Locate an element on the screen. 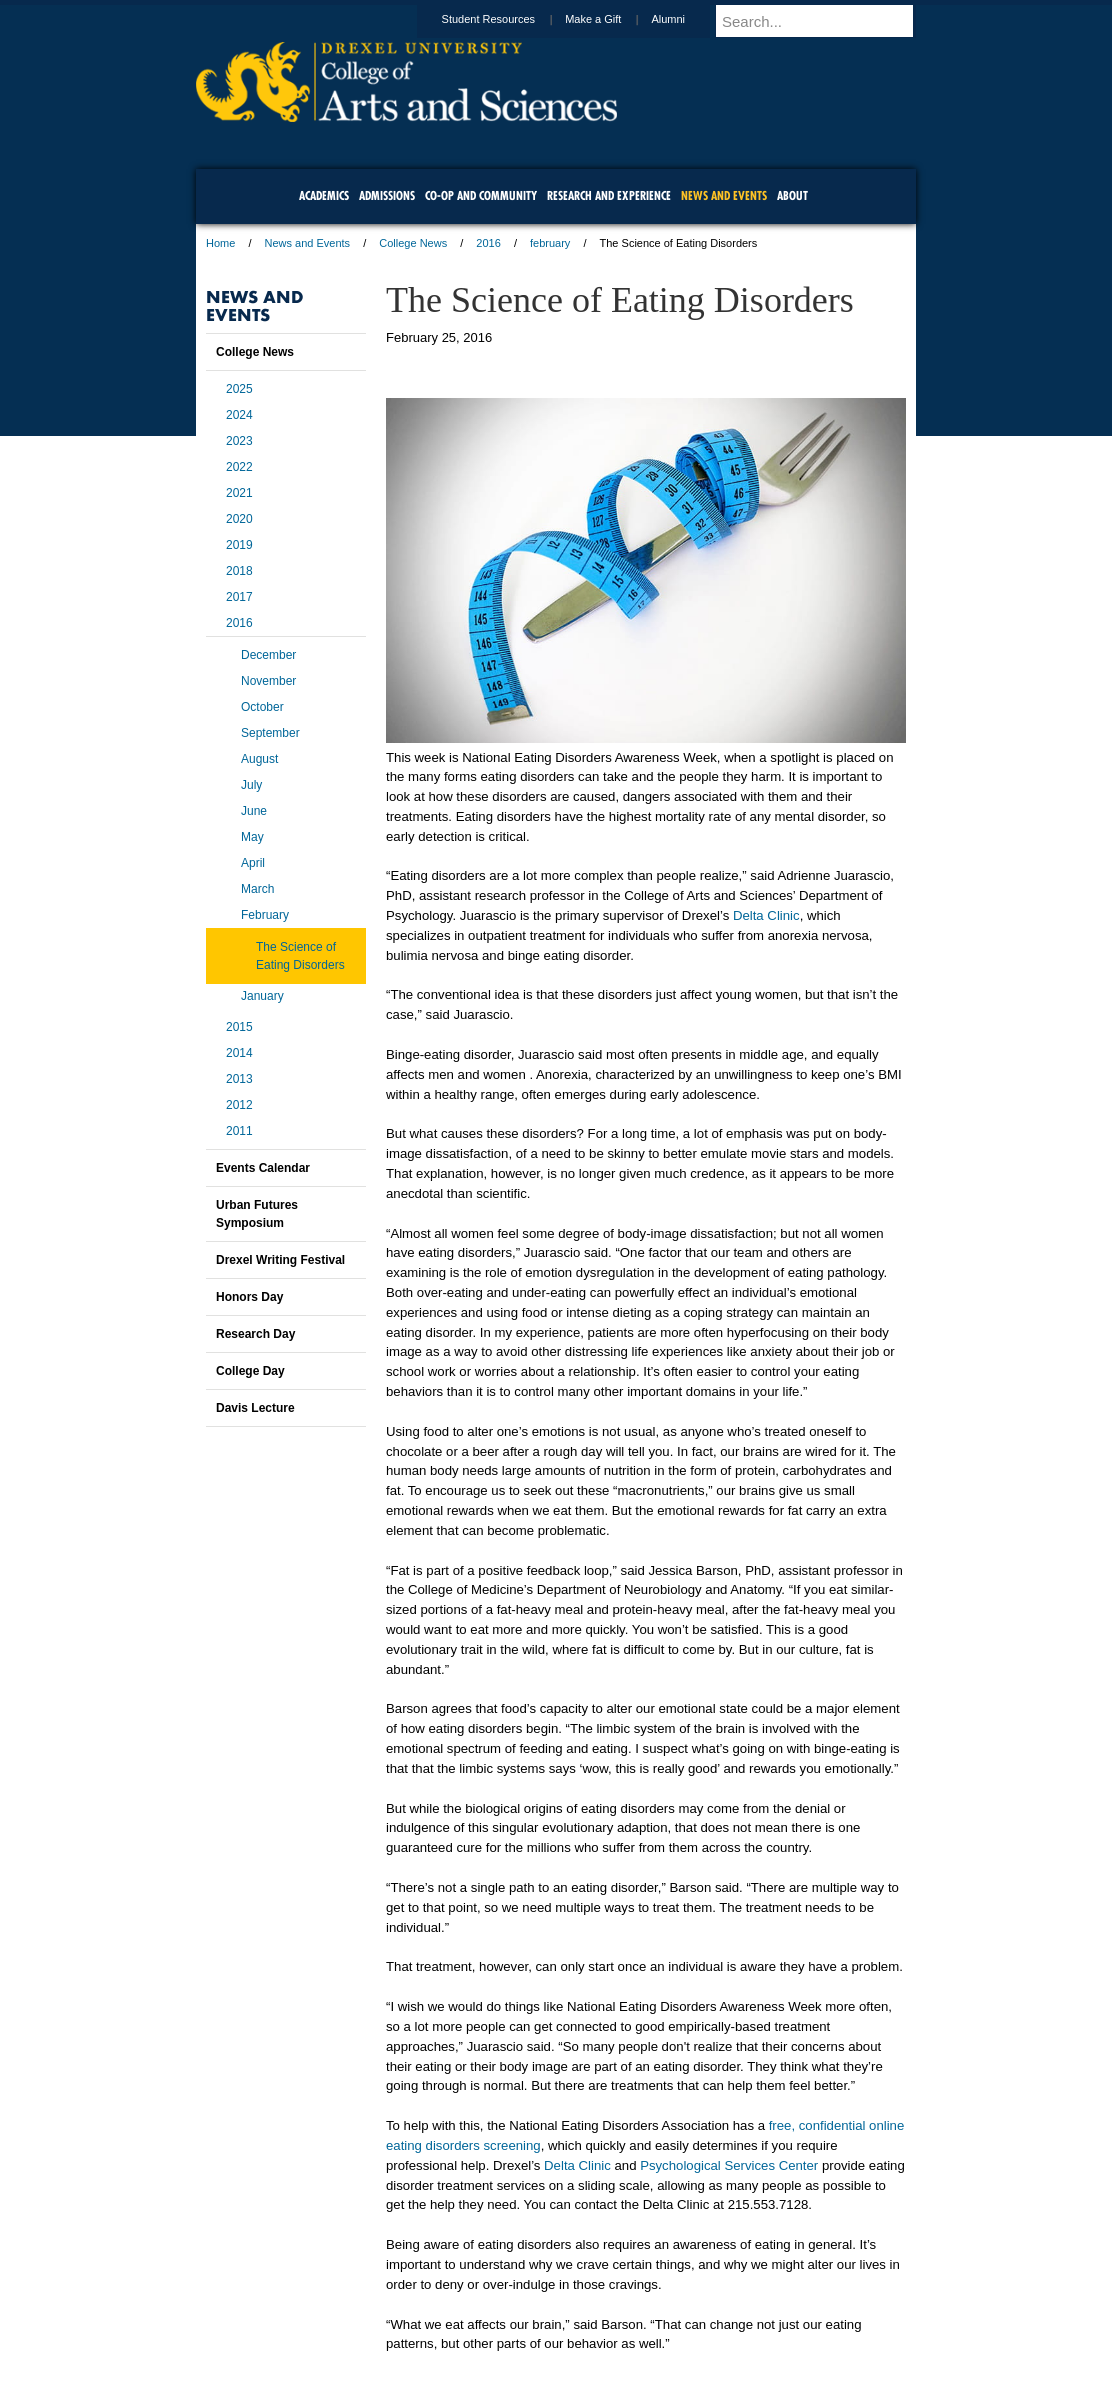 This screenshot has width=1112, height=2386. Academics [menuitem] is located at coordinates (324, 195).